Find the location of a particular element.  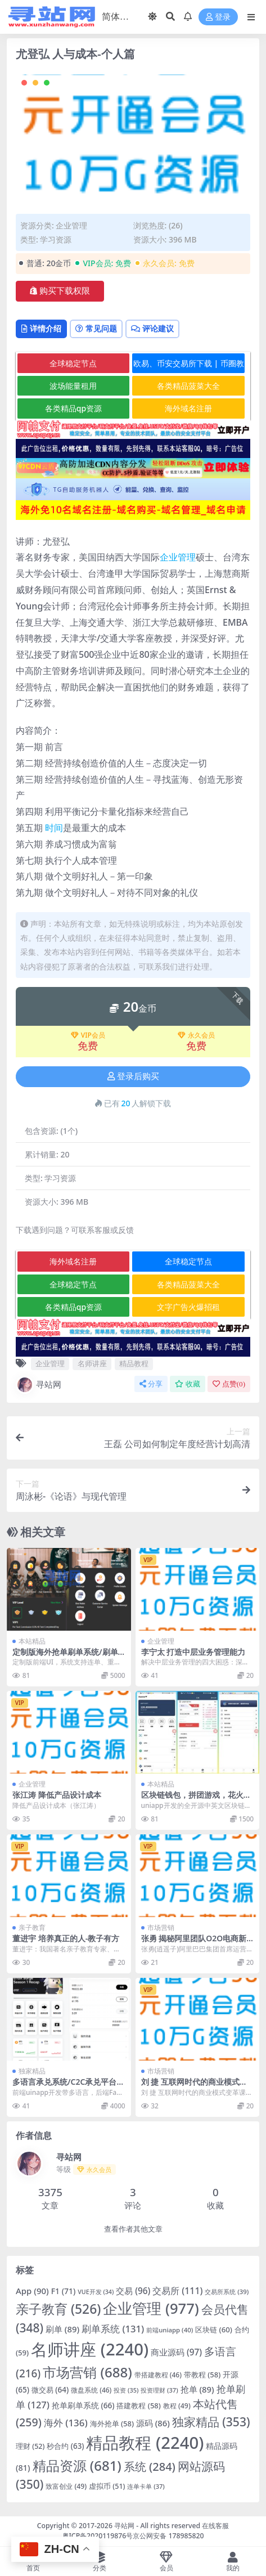

登录后购买 is located at coordinates (133, 1076).